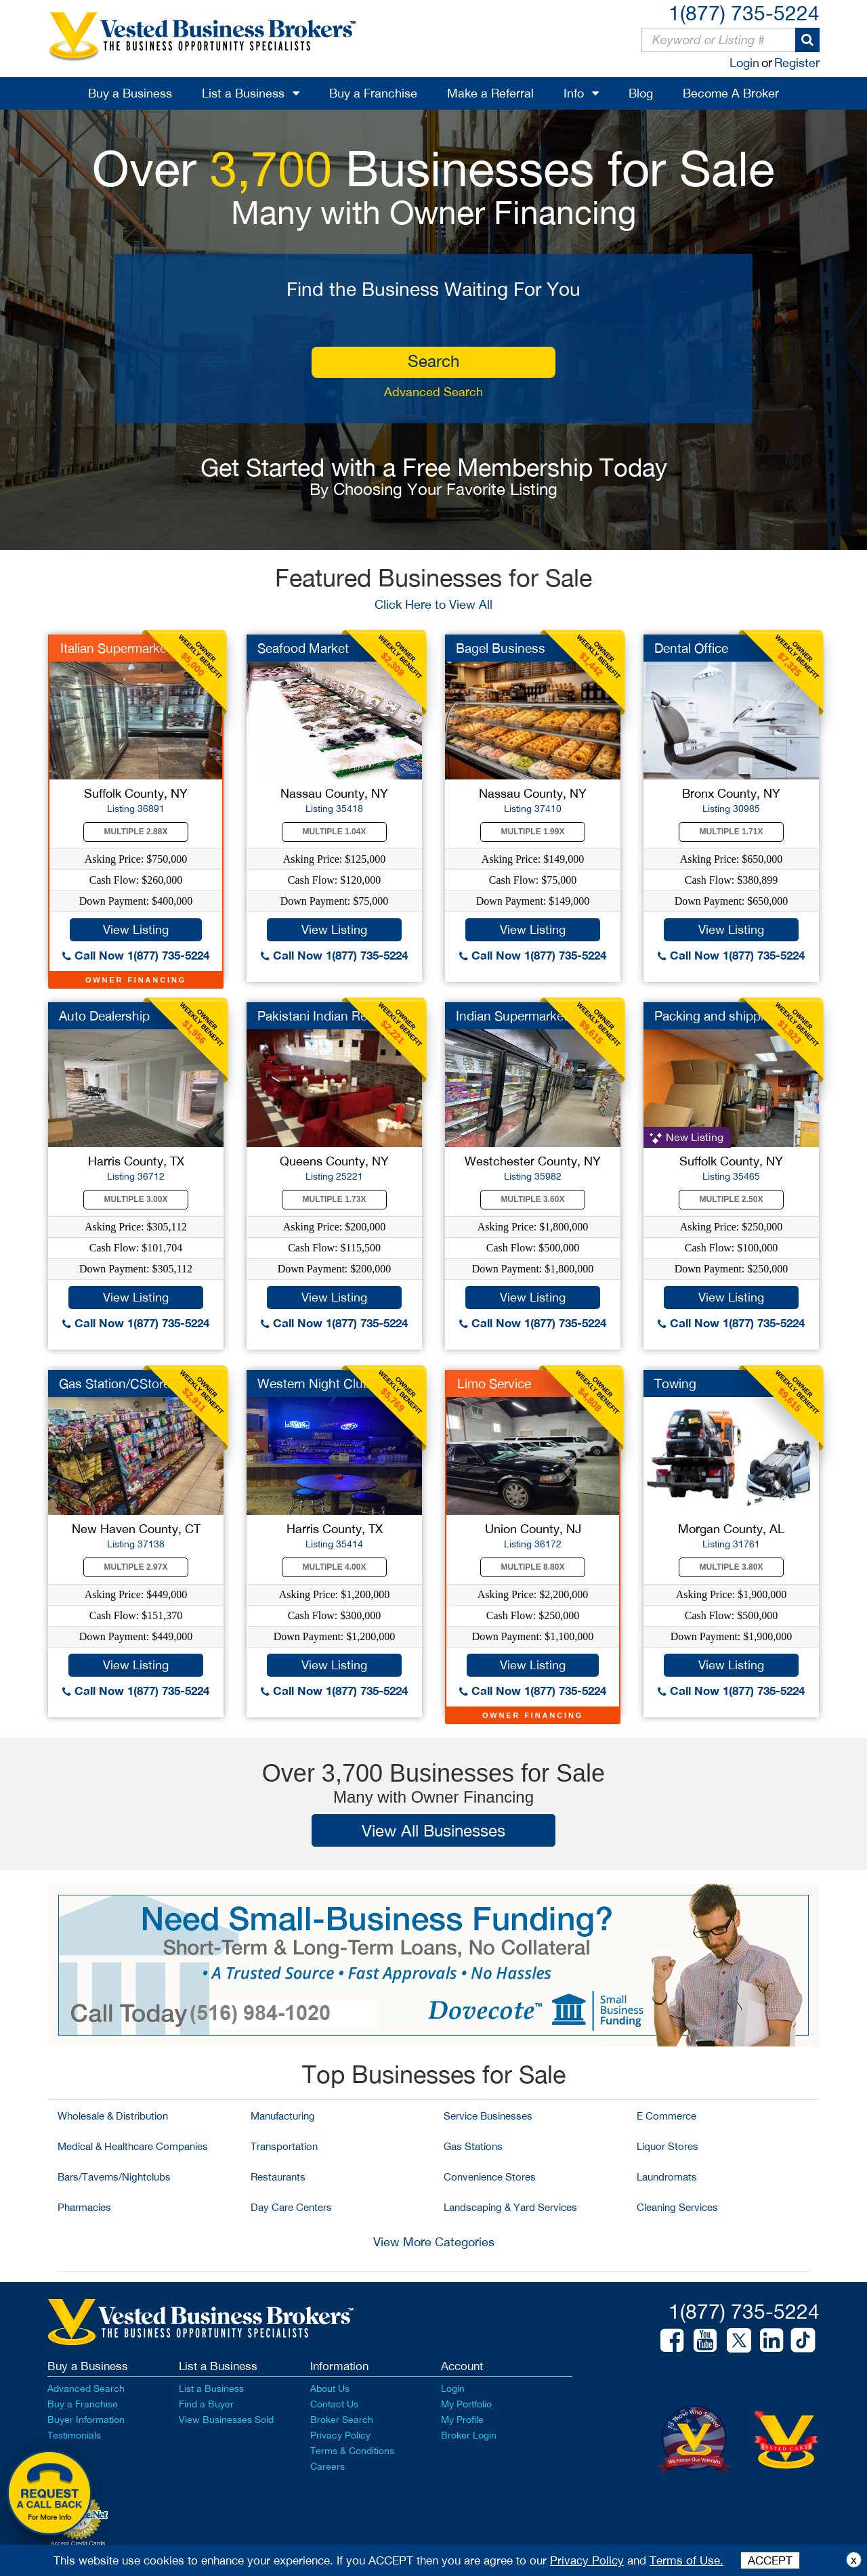 The width and height of the screenshot is (867, 2576). What do you see at coordinates (466, 2404) in the screenshot?
I see `My Portfolio` at bounding box center [466, 2404].